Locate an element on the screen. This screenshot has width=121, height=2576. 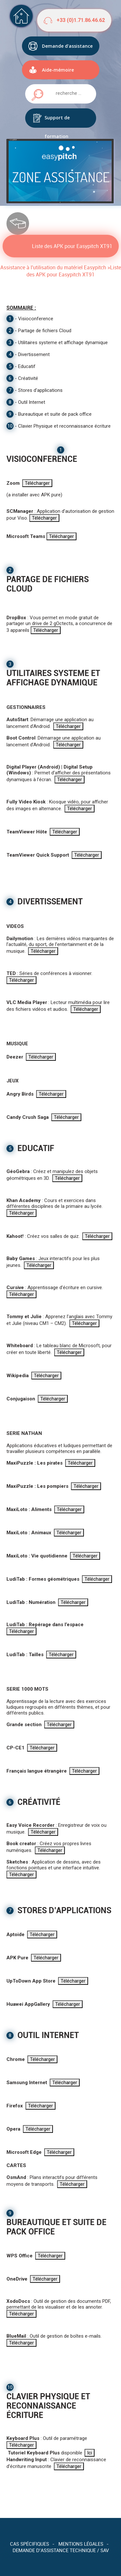
Visioconference is located at coordinates (35, 319).